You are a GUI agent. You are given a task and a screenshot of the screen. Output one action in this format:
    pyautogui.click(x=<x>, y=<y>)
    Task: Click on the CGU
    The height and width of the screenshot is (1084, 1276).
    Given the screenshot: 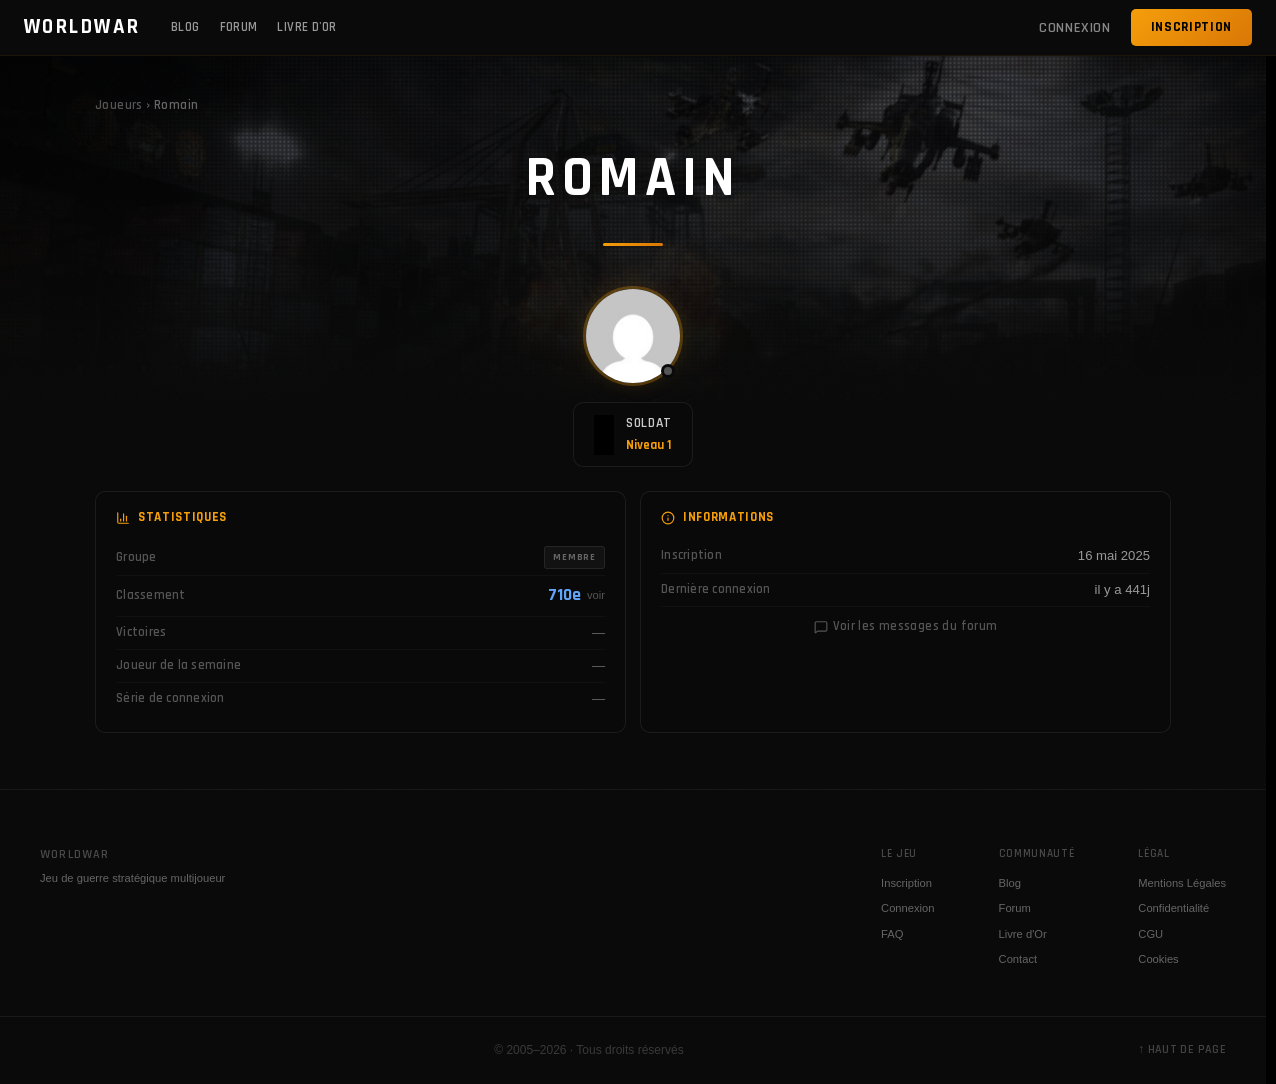 What is the action you would take?
    pyautogui.click(x=1150, y=934)
    